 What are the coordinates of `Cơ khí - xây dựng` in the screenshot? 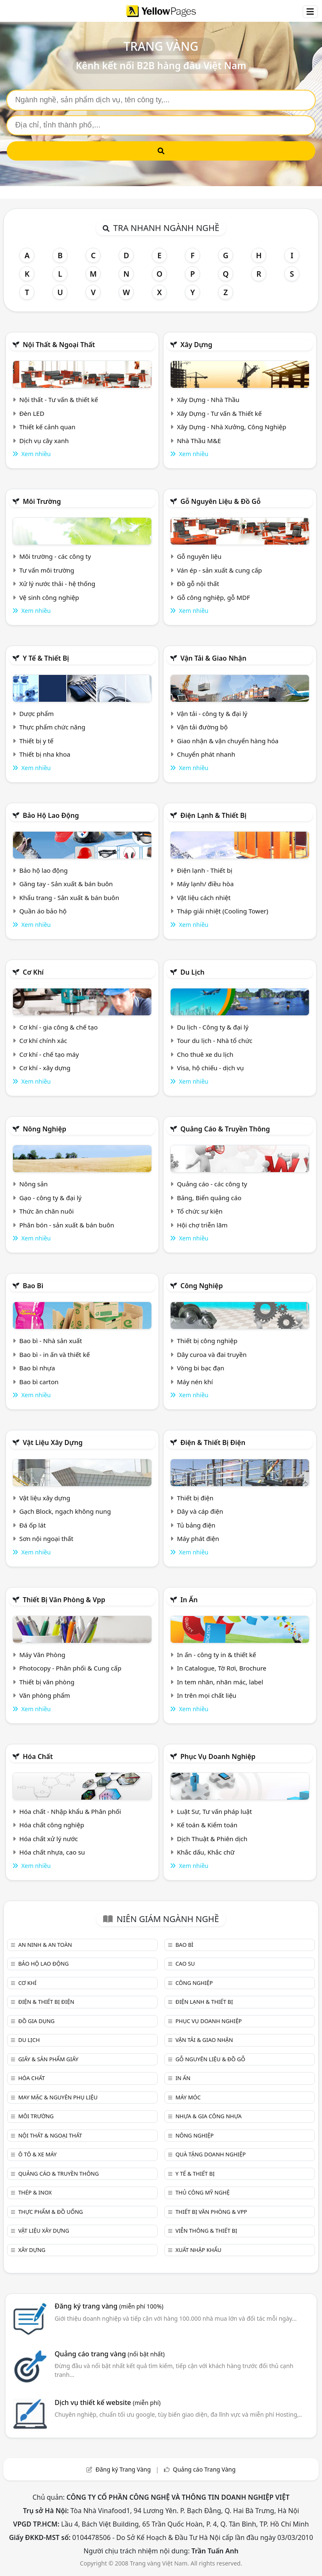 It's located at (44, 1068).